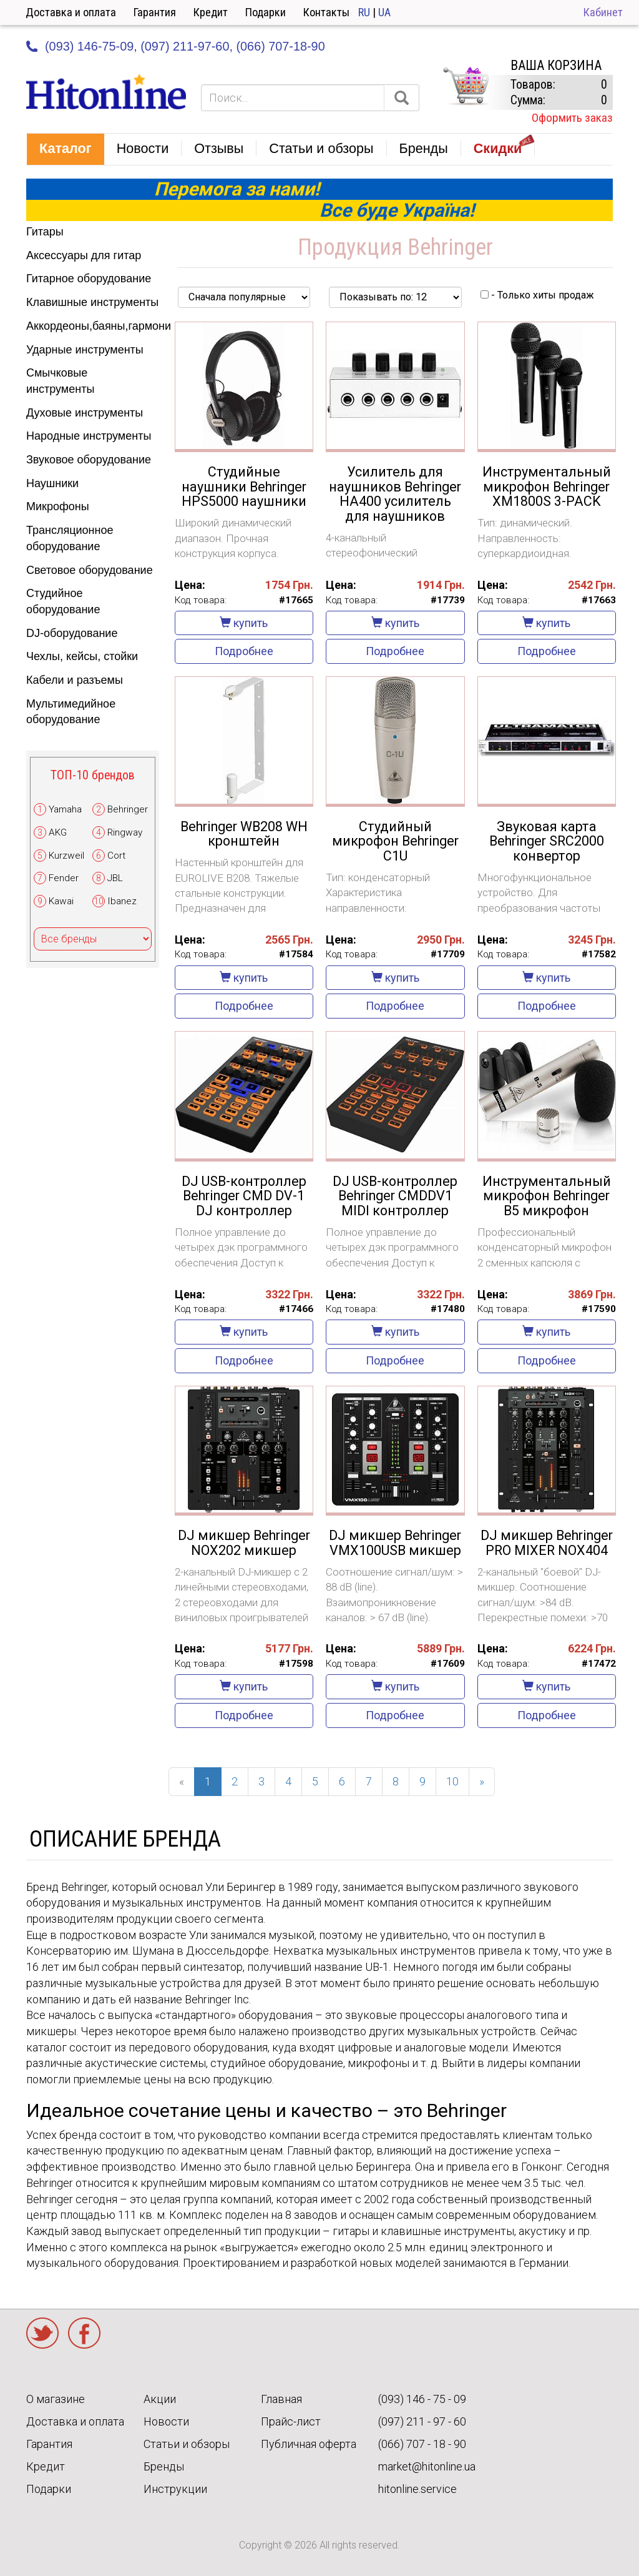  I want to click on Трансляционное оборудование, so click(69, 538).